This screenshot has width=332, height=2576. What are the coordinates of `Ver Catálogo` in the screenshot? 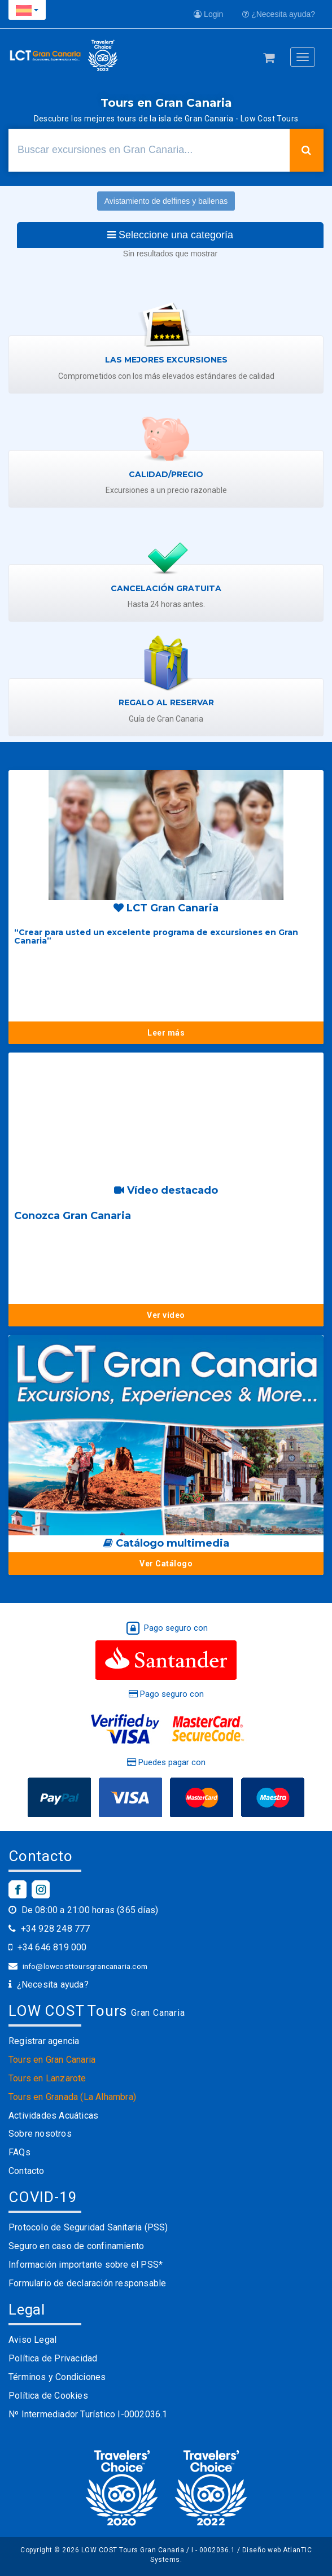 It's located at (166, 1563).